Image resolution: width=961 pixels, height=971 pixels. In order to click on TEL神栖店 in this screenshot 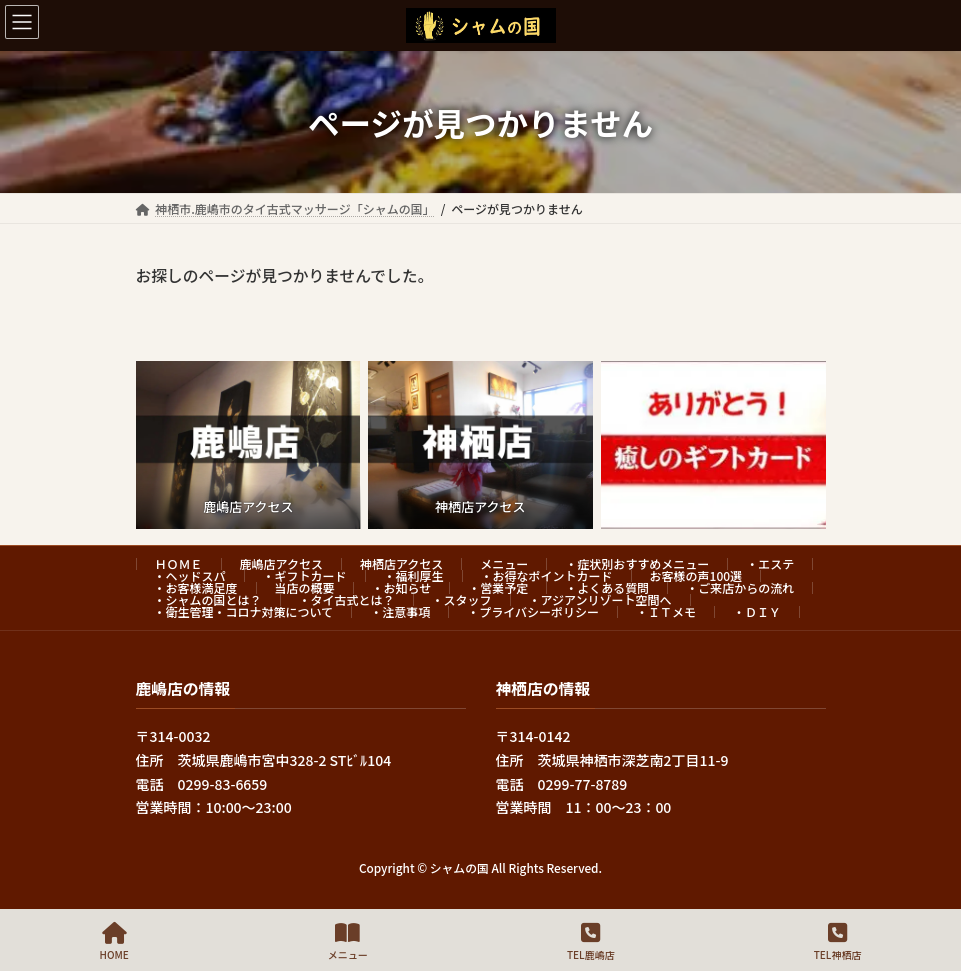, I will do `click(838, 941)`.